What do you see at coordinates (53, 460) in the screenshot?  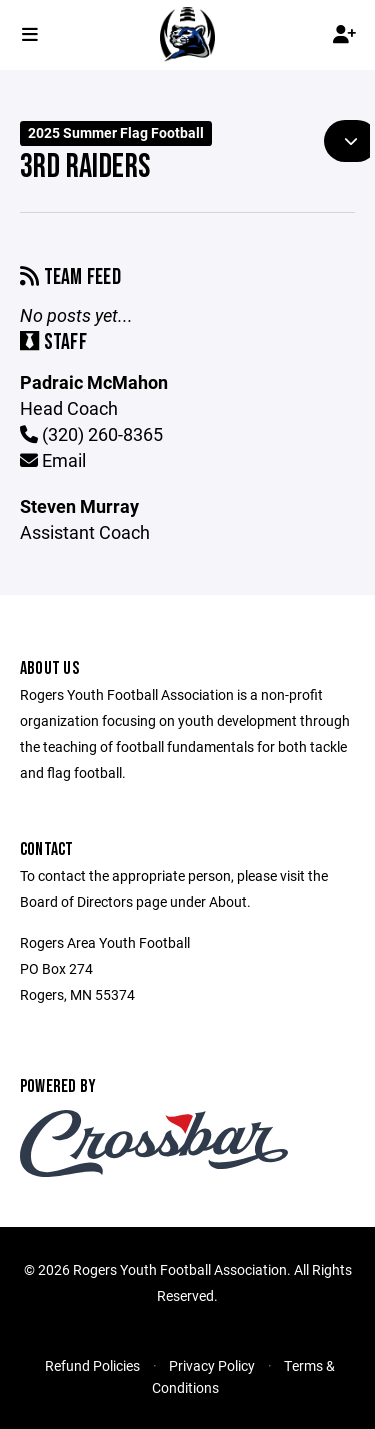 I see `Email` at bounding box center [53, 460].